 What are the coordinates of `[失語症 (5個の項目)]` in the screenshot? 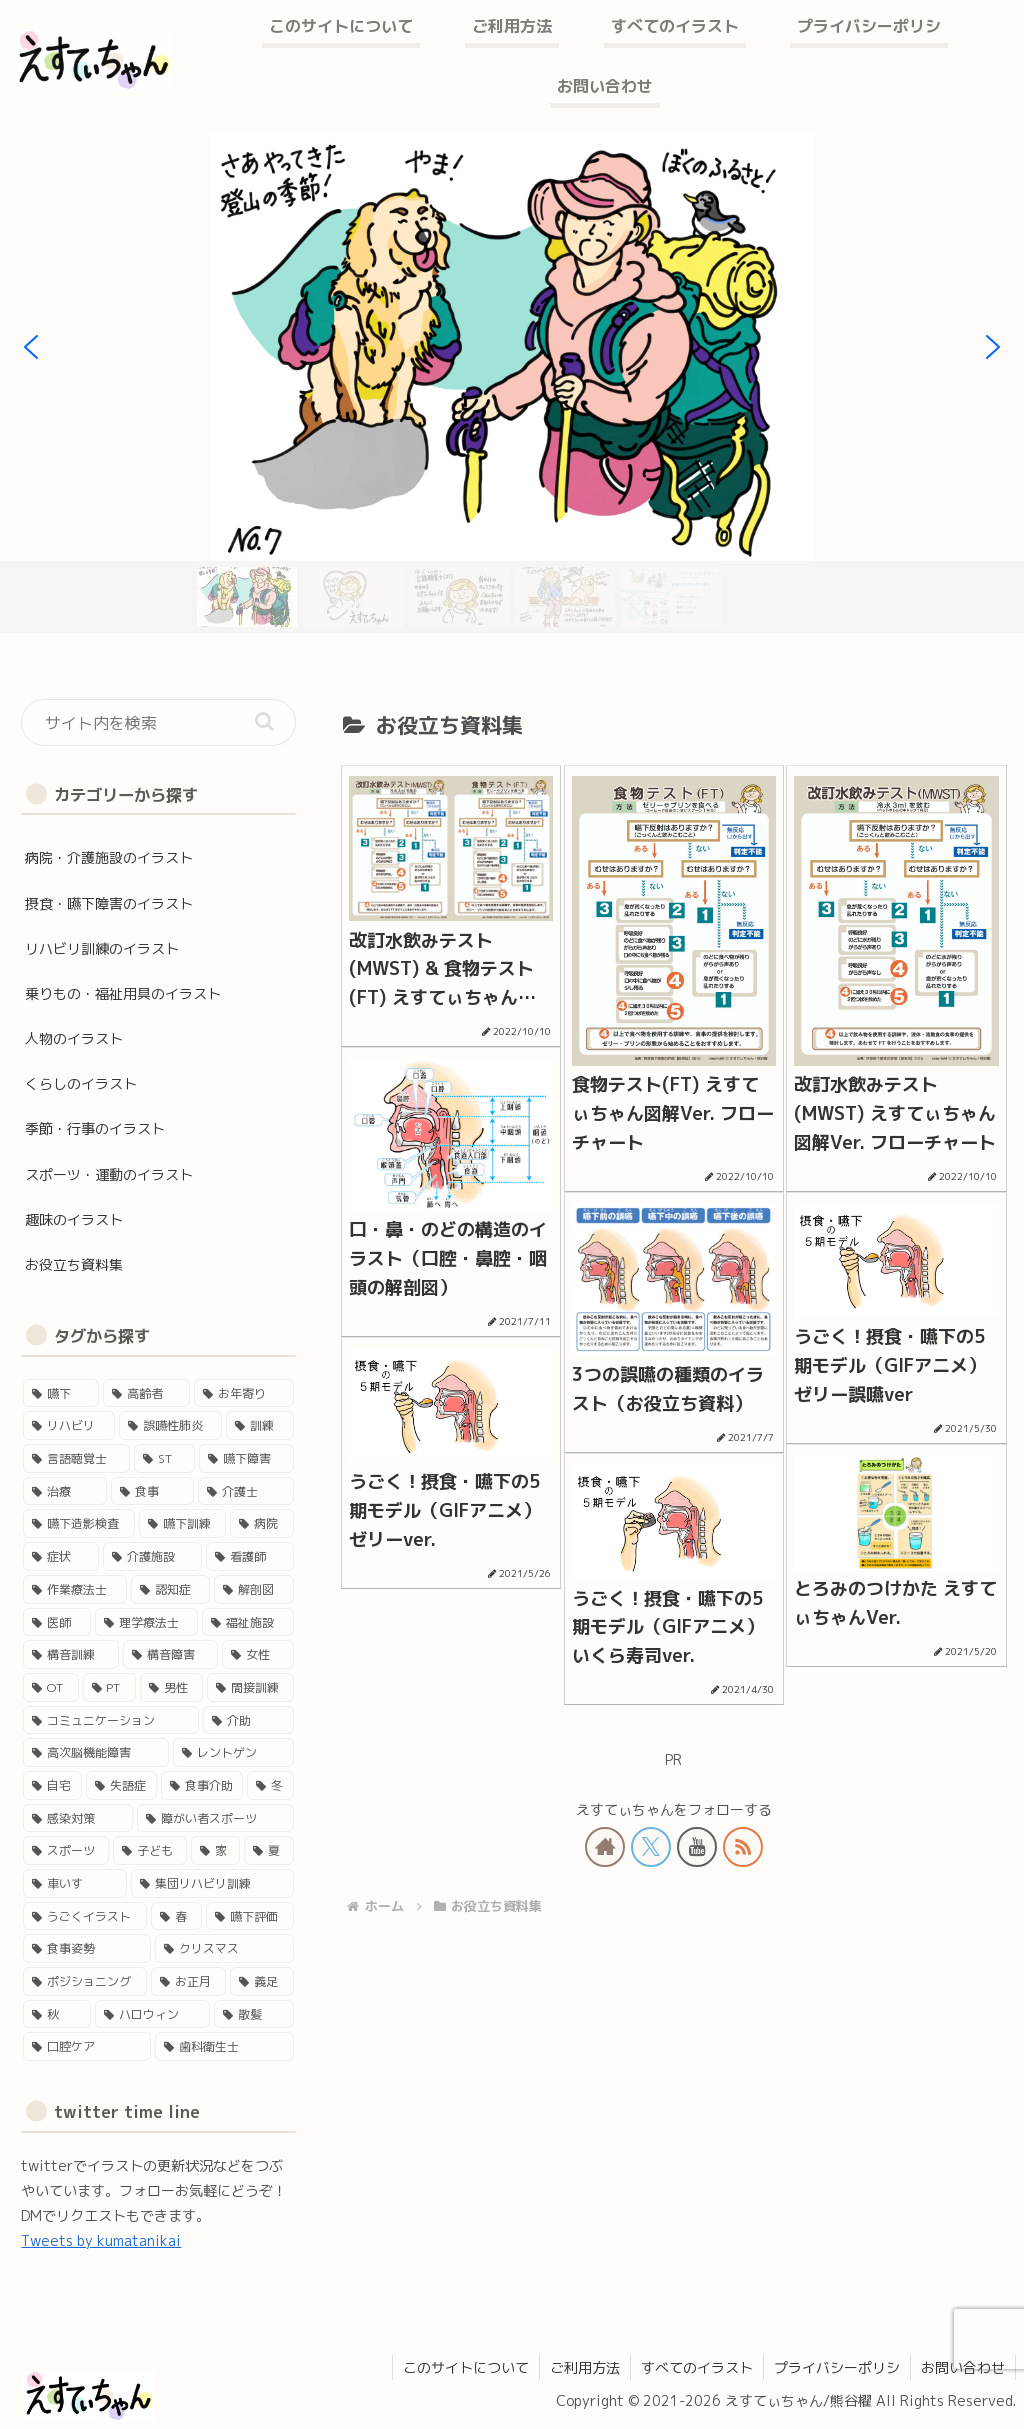 It's located at (121, 1785).